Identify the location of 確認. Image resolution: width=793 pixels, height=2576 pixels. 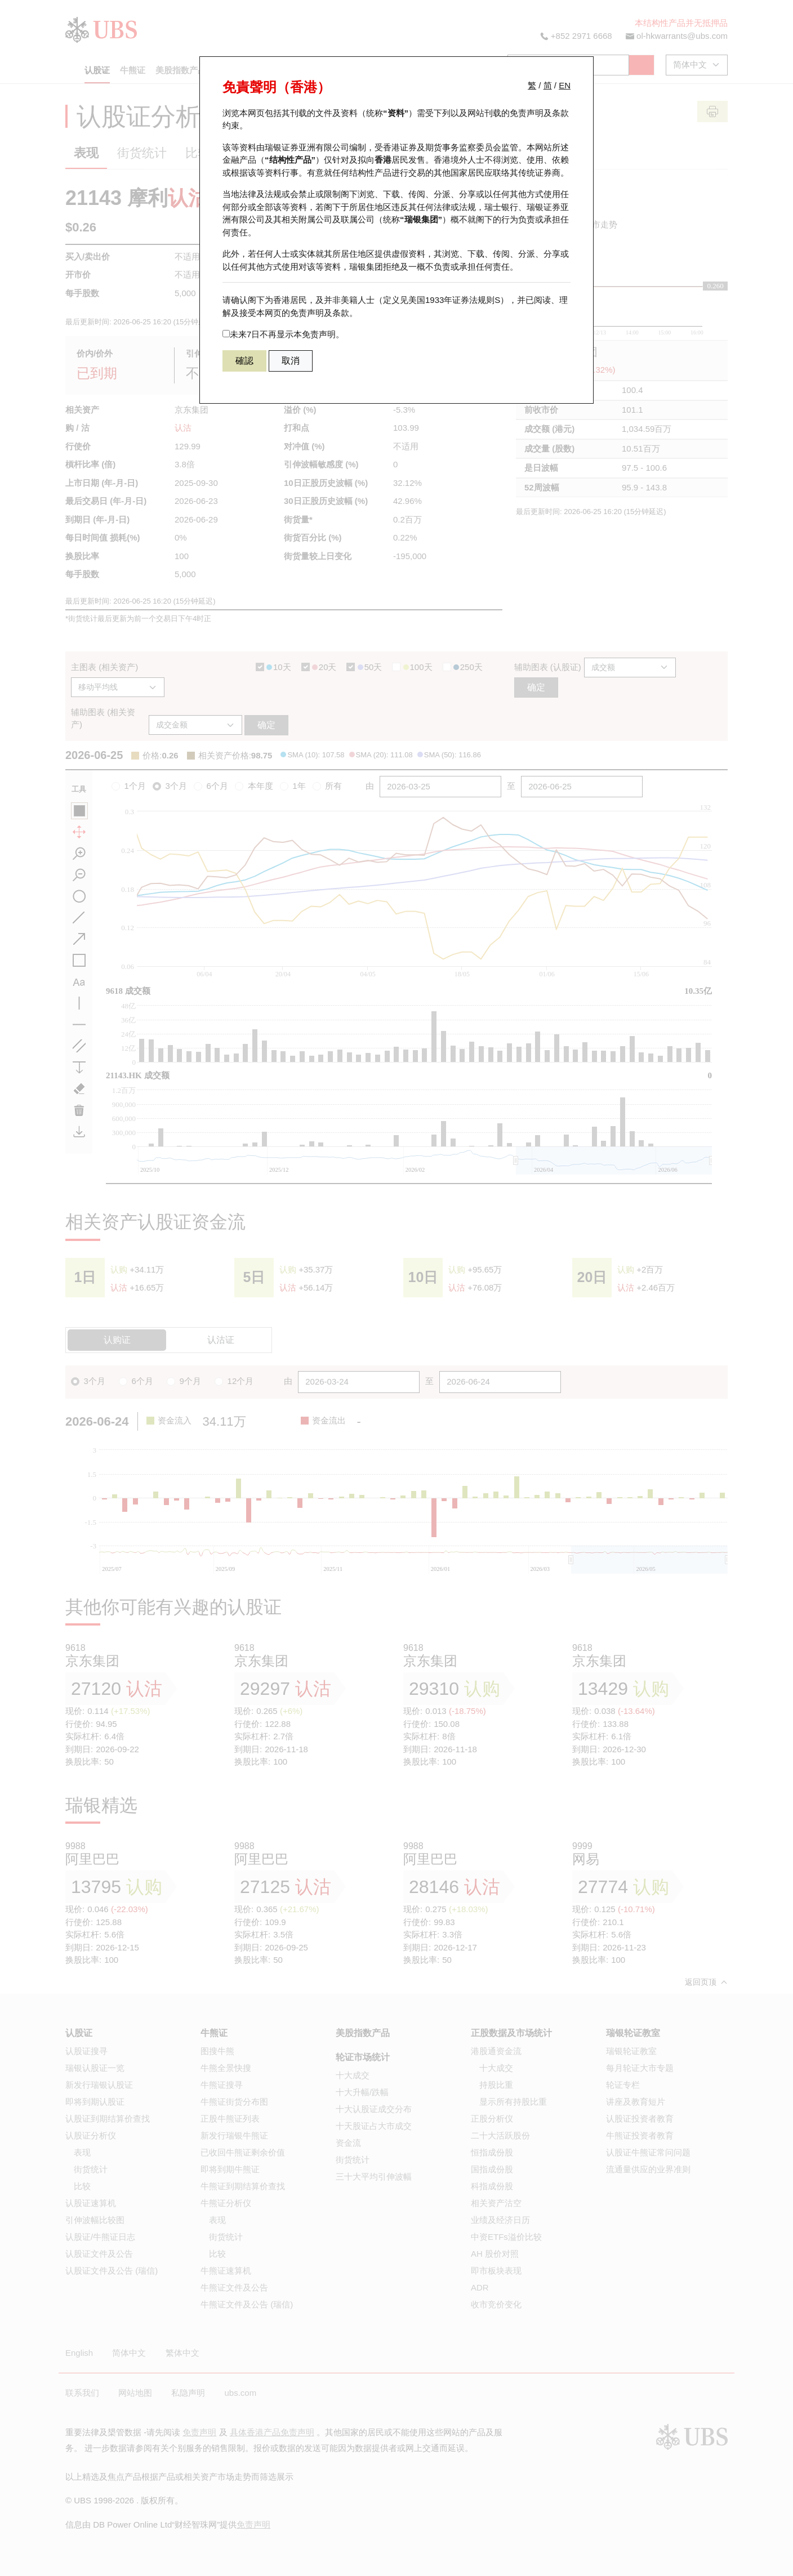
(244, 360).